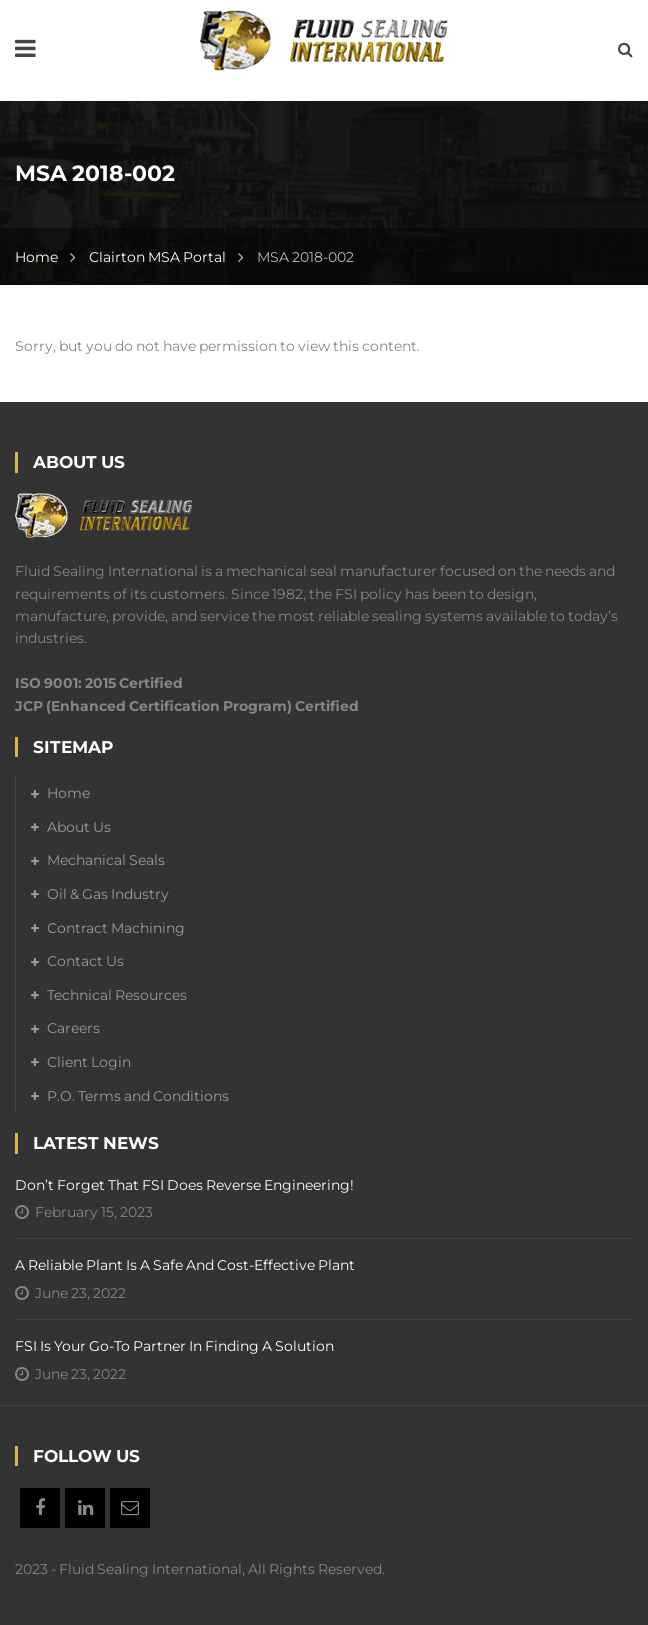  What do you see at coordinates (73, 1028) in the screenshot?
I see `Careers` at bounding box center [73, 1028].